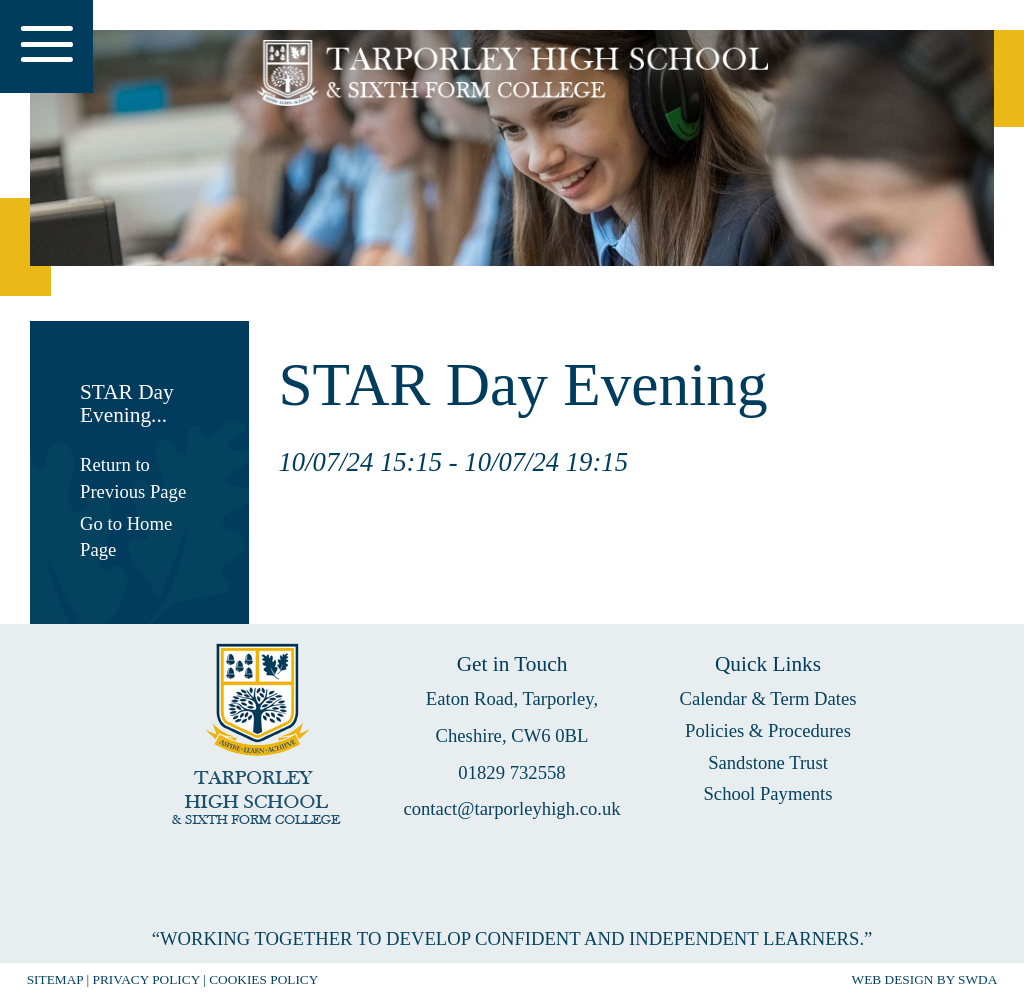 The width and height of the screenshot is (1024, 999). Describe the element at coordinates (511, 808) in the screenshot. I see `contact@tarporleyhigh.co.uk` at that location.